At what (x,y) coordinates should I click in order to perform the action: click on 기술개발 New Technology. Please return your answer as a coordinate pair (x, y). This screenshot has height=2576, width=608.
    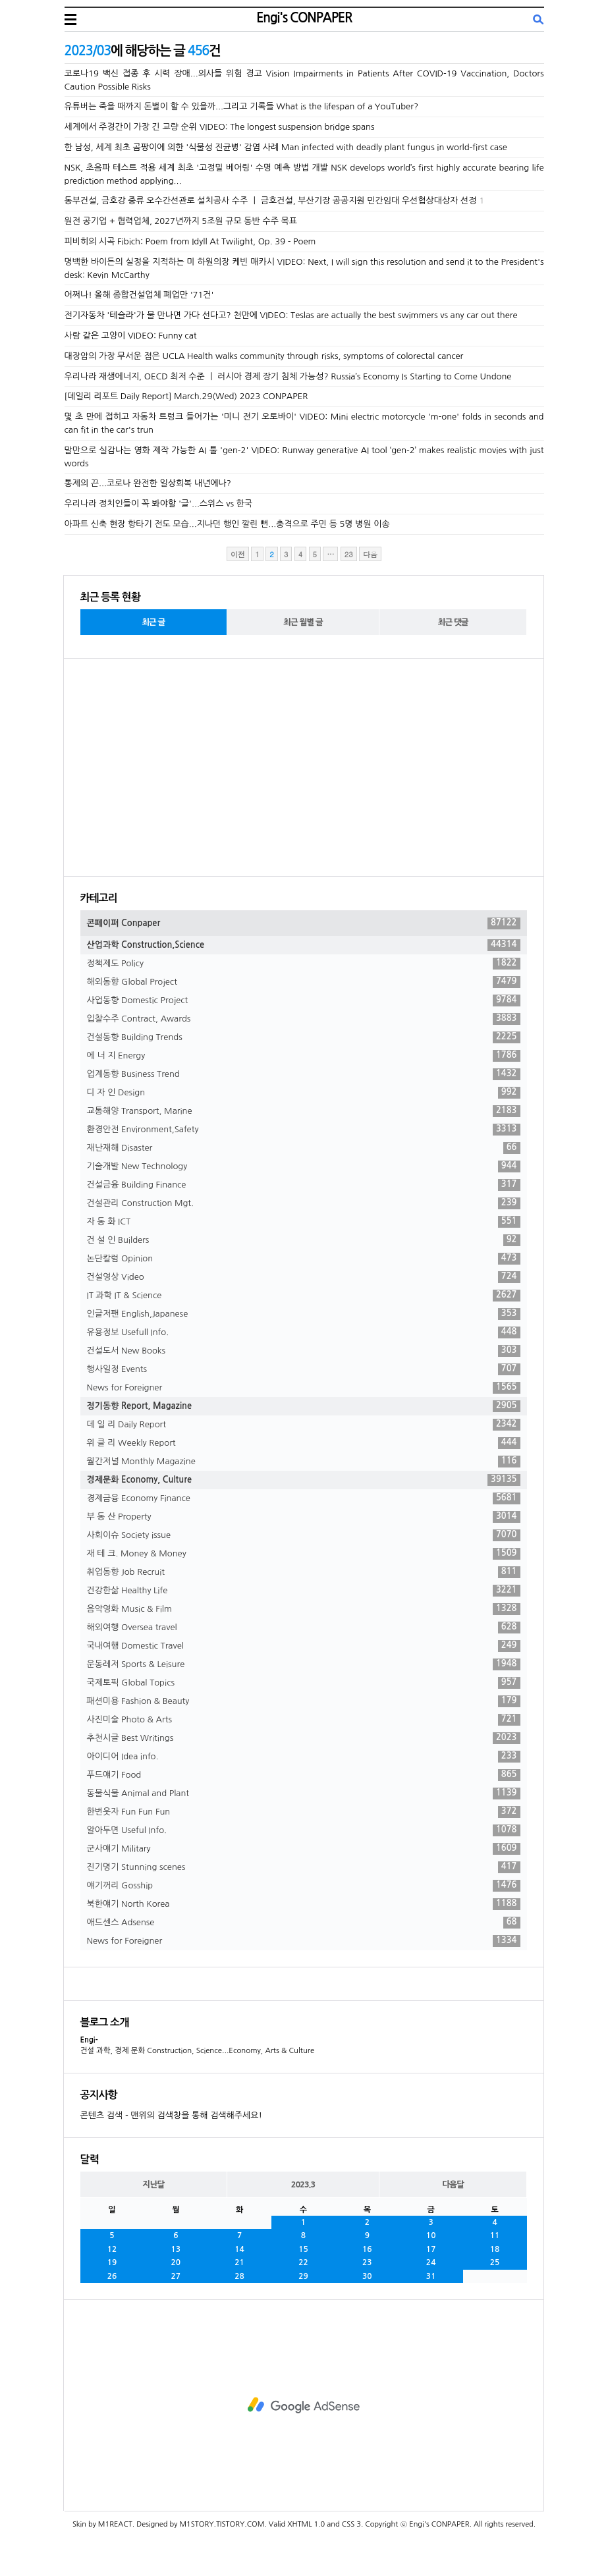
    Looking at the image, I should click on (303, 1166).